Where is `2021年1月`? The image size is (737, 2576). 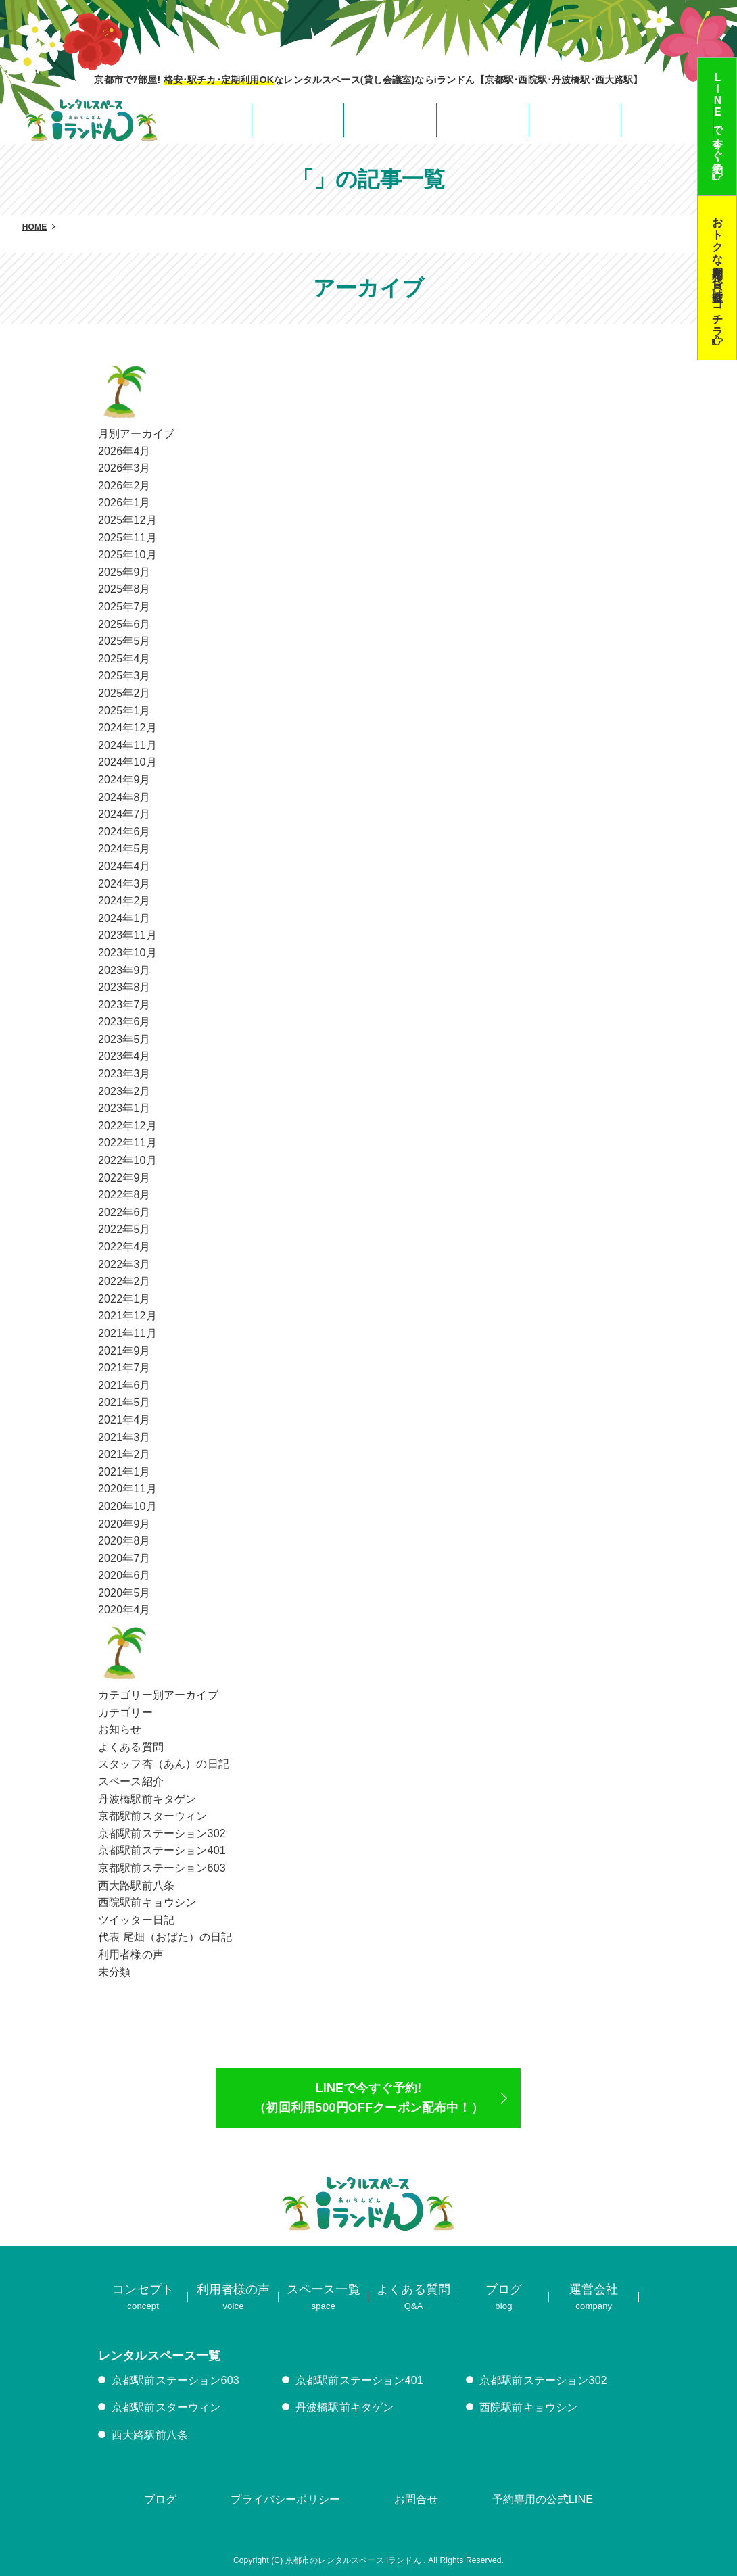 2021年1月 is located at coordinates (124, 1472).